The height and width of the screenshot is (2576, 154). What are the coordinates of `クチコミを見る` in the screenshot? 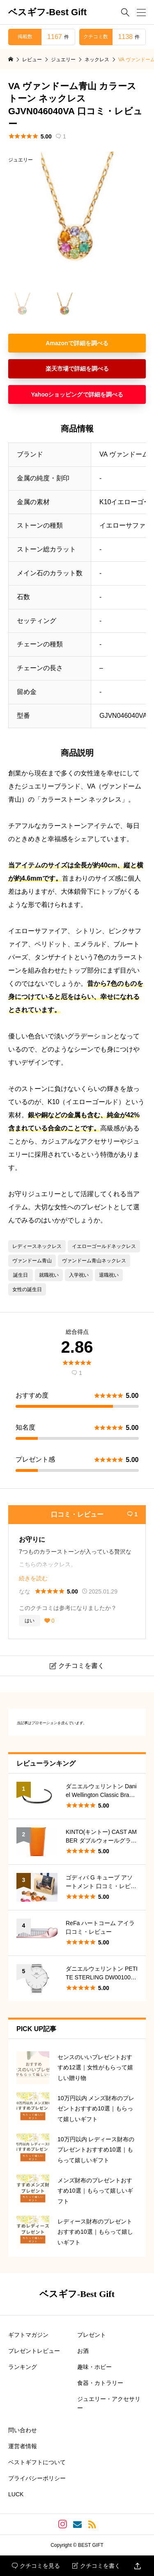 It's located at (36, 2566).